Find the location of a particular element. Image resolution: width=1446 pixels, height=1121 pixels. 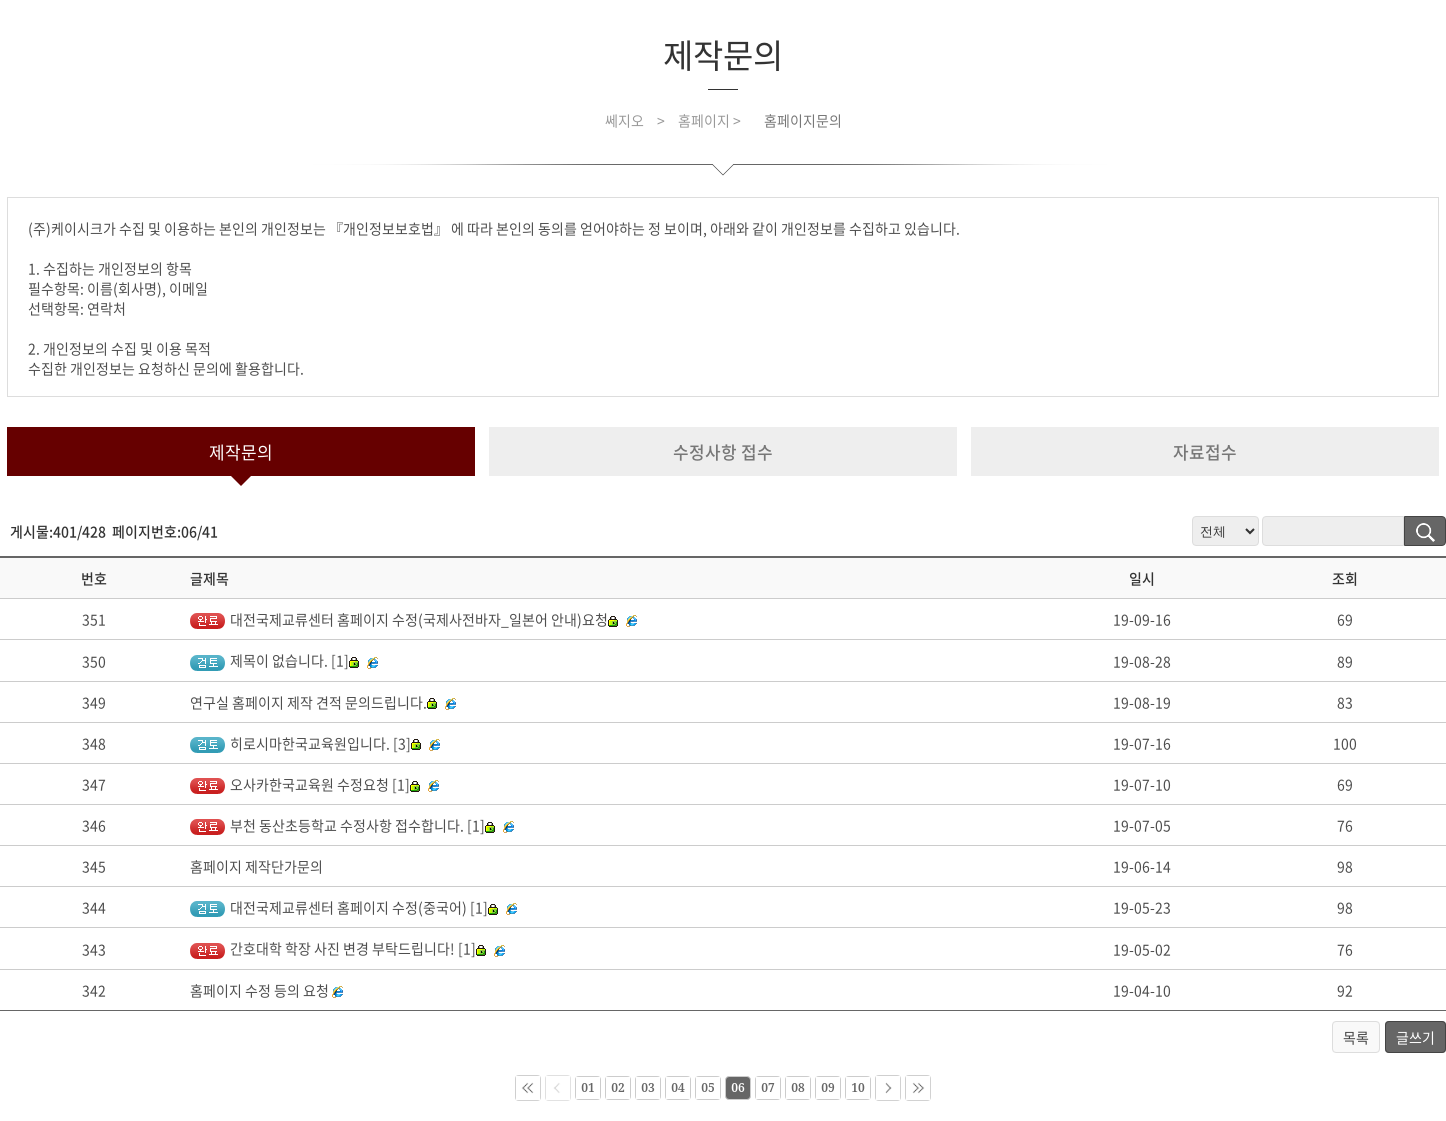

홈페이지 제작단가문의 is located at coordinates (256, 866).